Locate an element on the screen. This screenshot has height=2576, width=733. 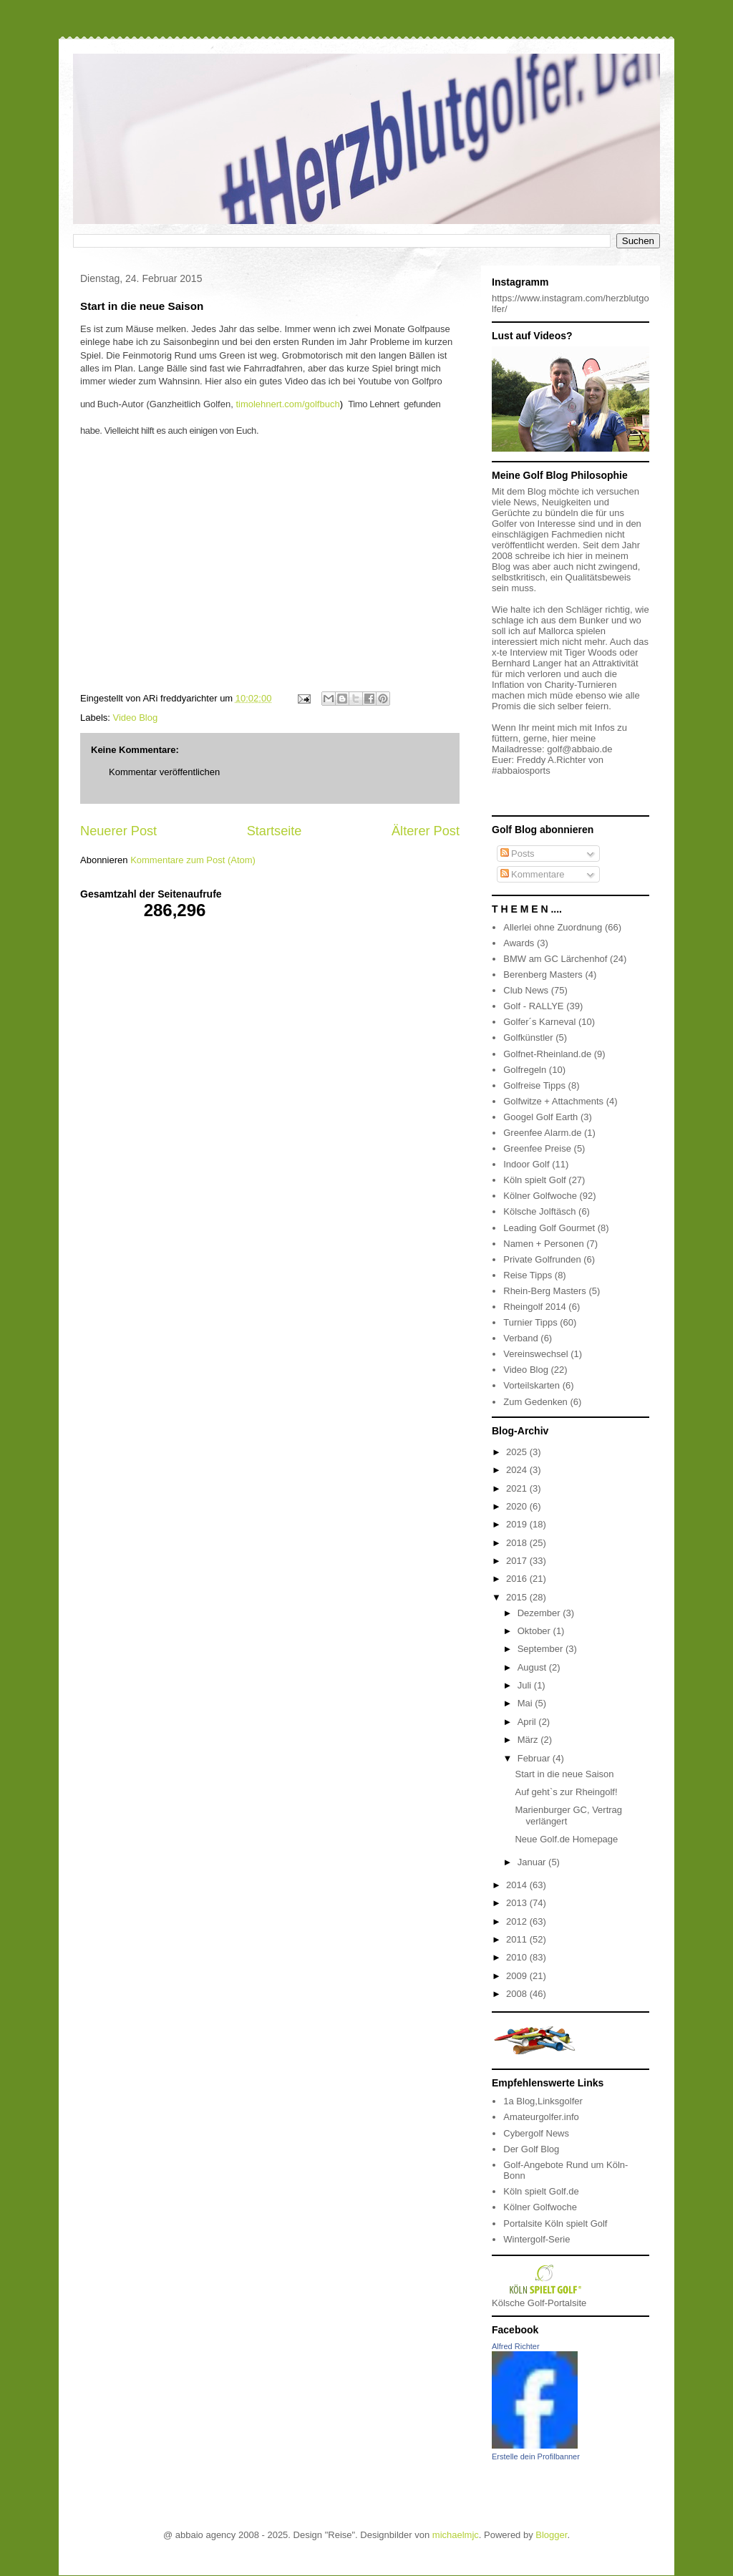
Juli is located at coordinates (526, 1685).